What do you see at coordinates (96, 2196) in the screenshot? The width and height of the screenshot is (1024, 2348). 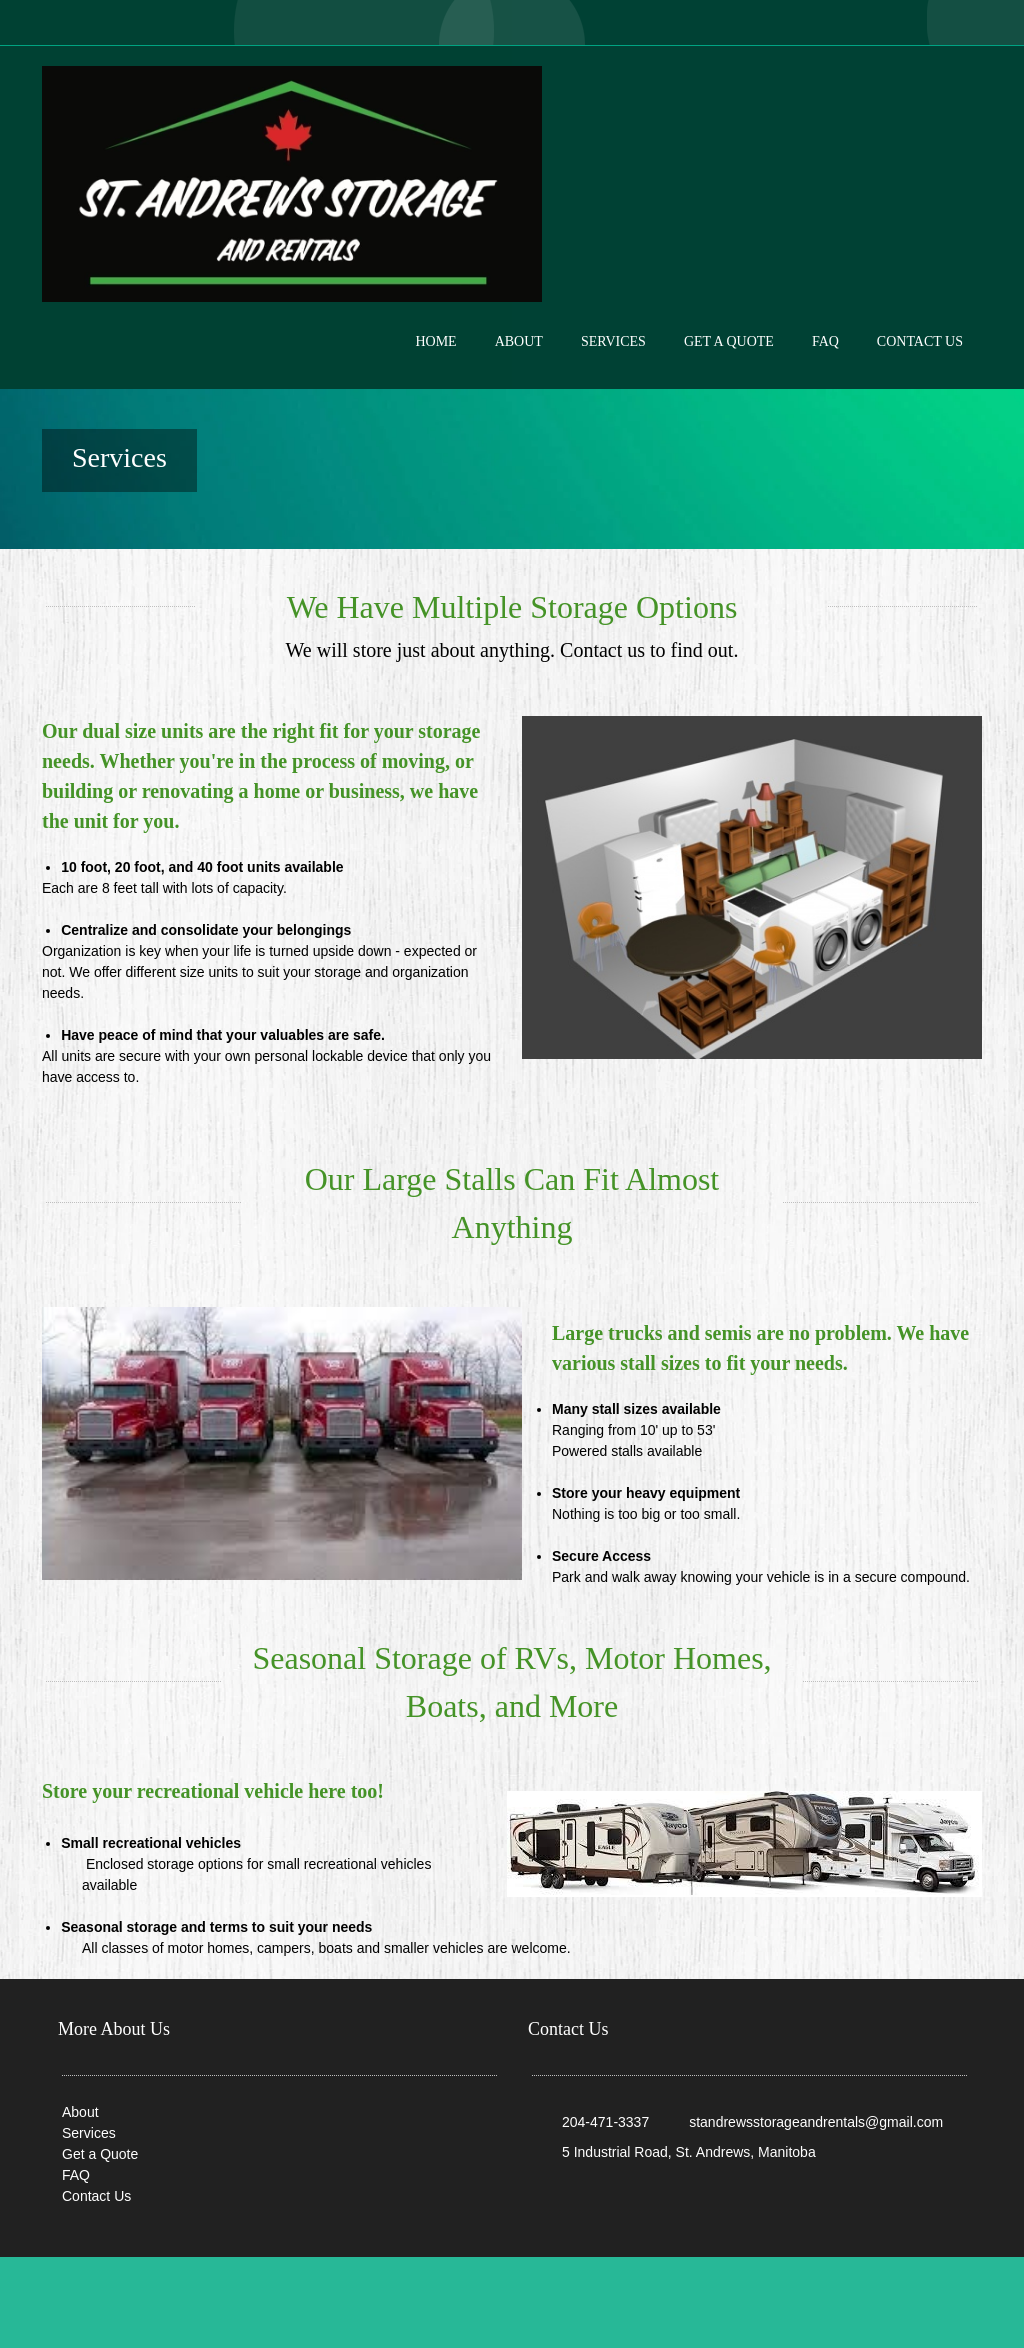 I see `Contact Us` at bounding box center [96, 2196].